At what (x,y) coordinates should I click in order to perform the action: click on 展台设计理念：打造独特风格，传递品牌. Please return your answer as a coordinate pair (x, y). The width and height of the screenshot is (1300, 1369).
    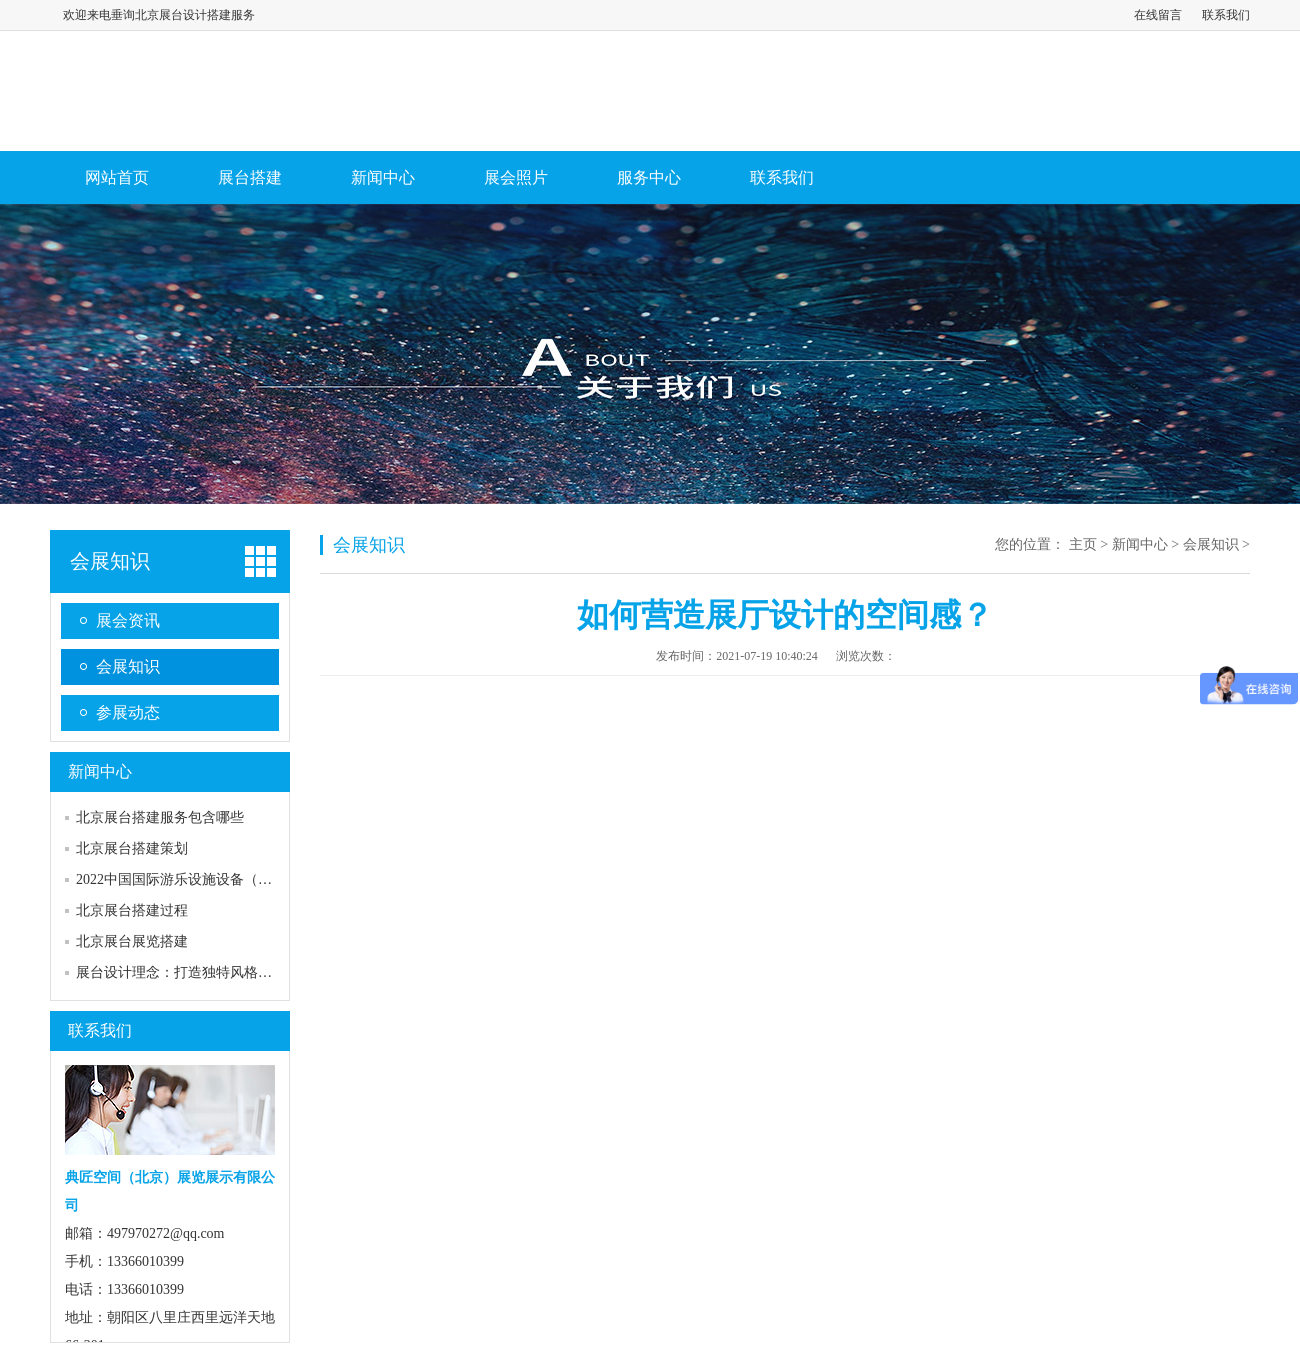
    Looking at the image, I should click on (202, 972).